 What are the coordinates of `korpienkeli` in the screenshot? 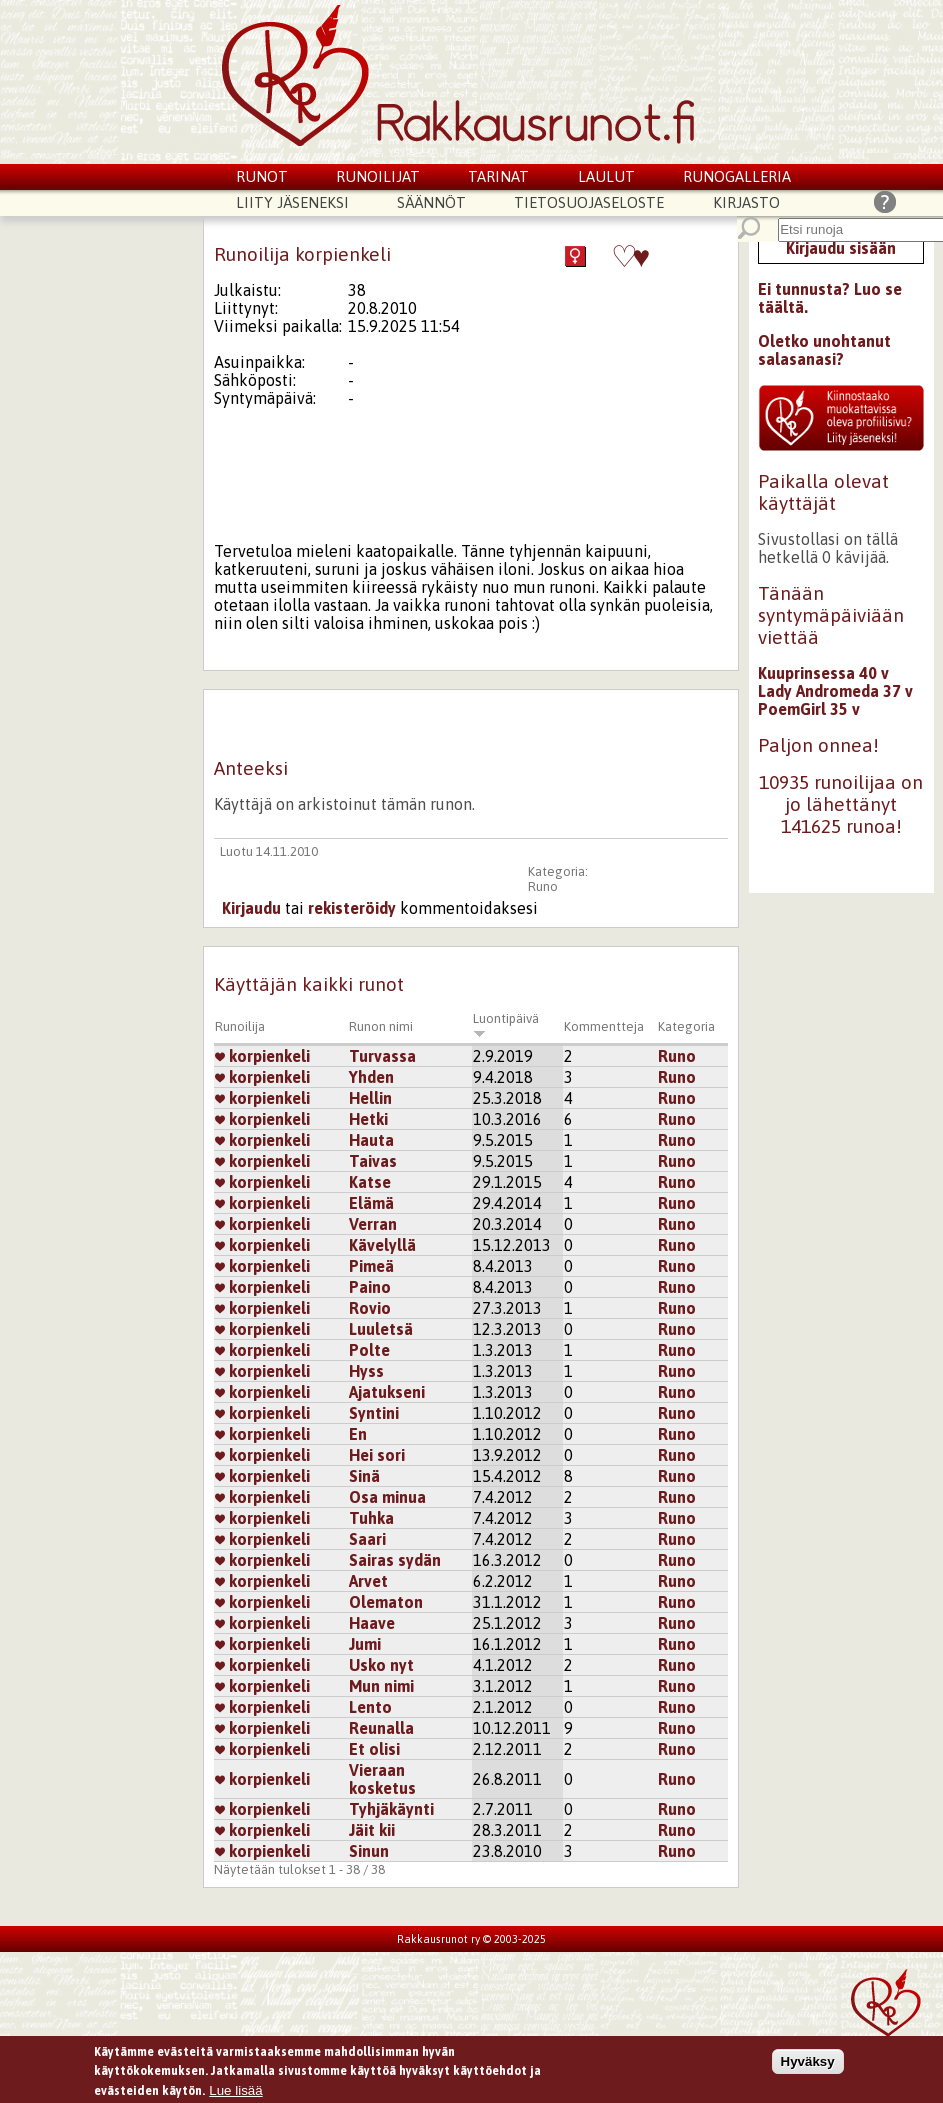 It's located at (262, 1056).